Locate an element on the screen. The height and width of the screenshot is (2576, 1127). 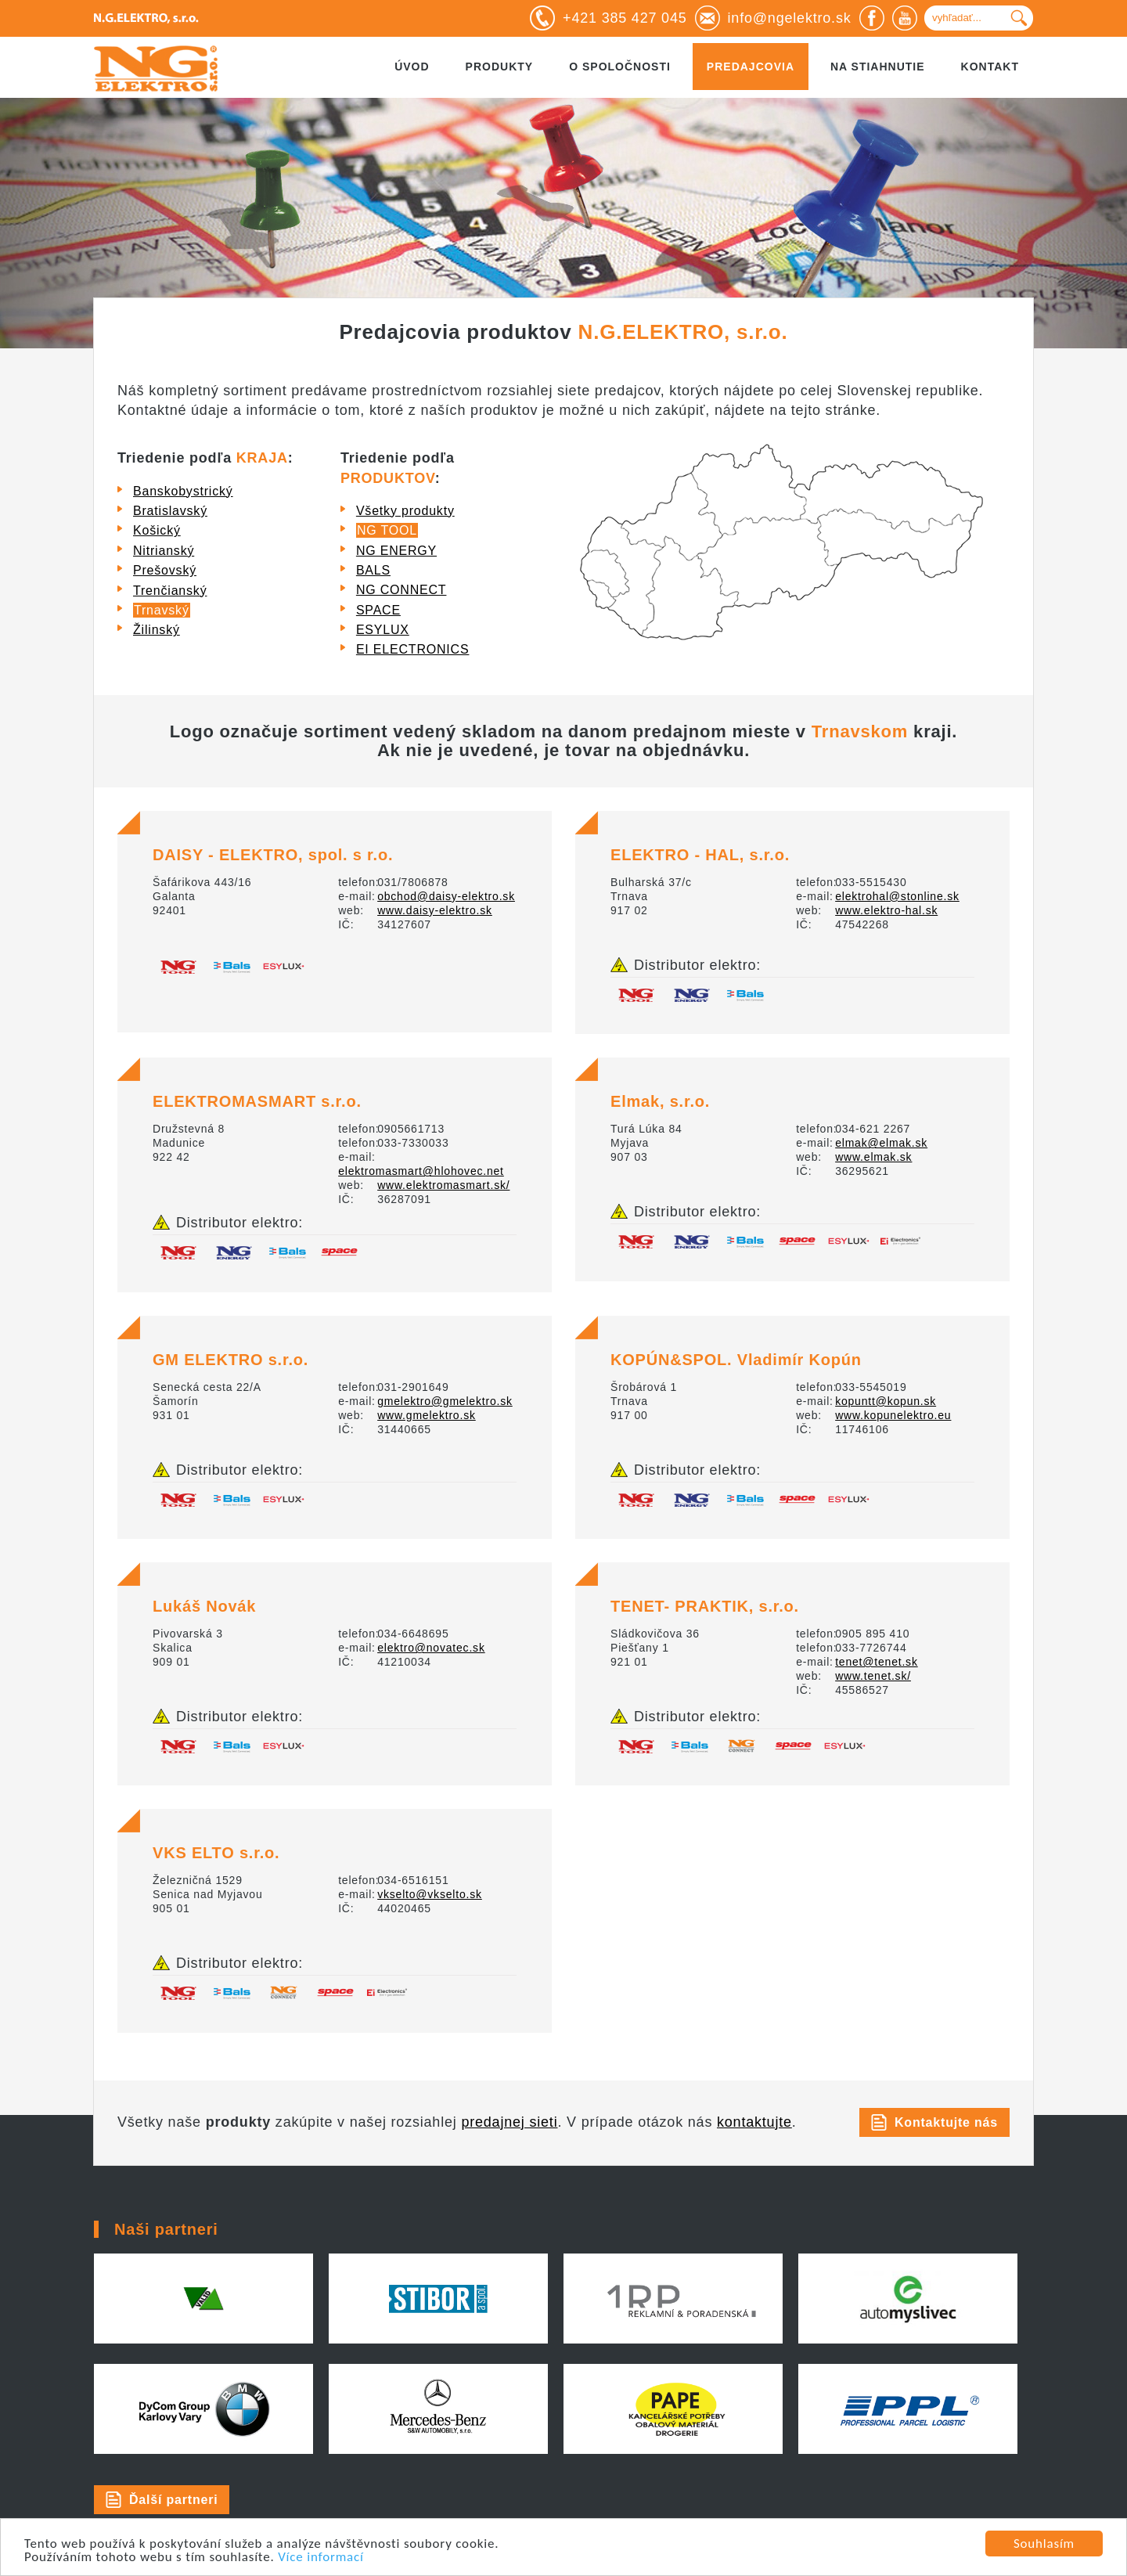
www.tenet.sk/ is located at coordinates (873, 1676).